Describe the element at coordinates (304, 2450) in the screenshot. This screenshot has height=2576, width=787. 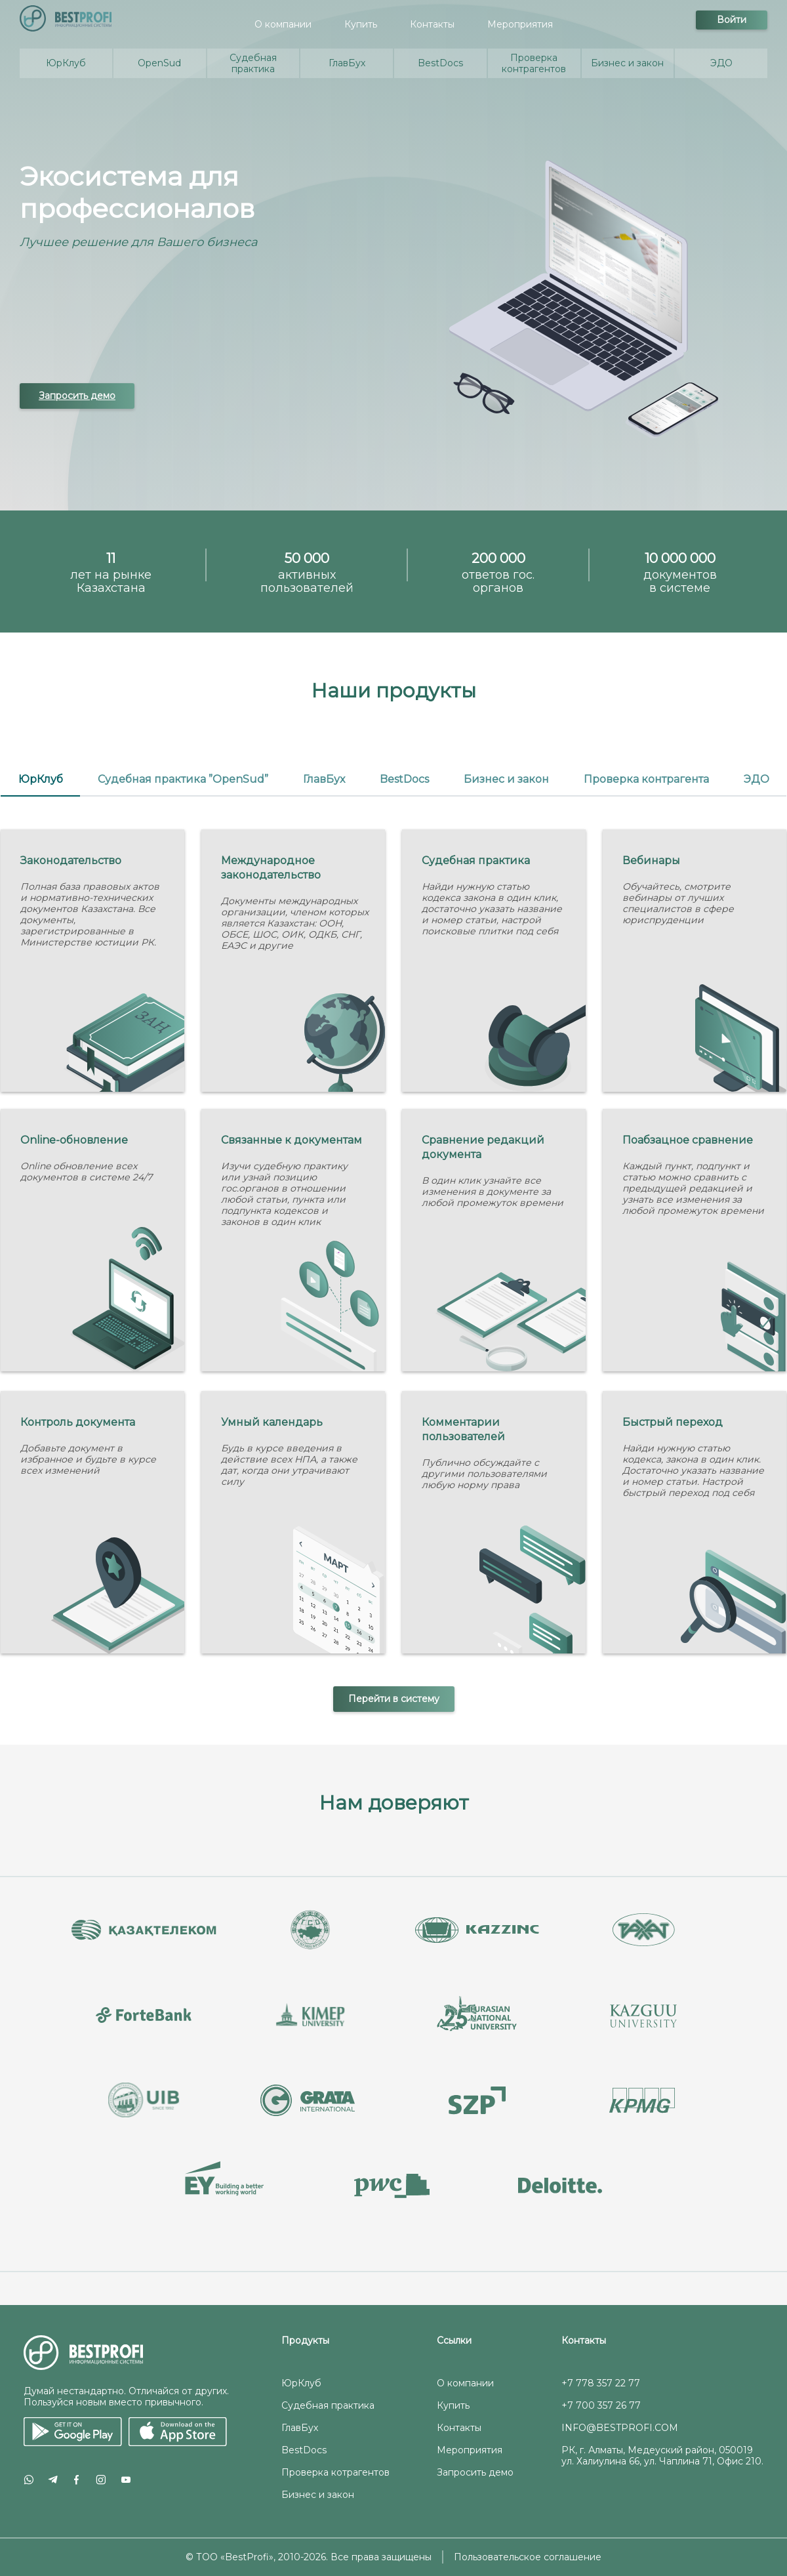
I see `BestDocs` at that location.